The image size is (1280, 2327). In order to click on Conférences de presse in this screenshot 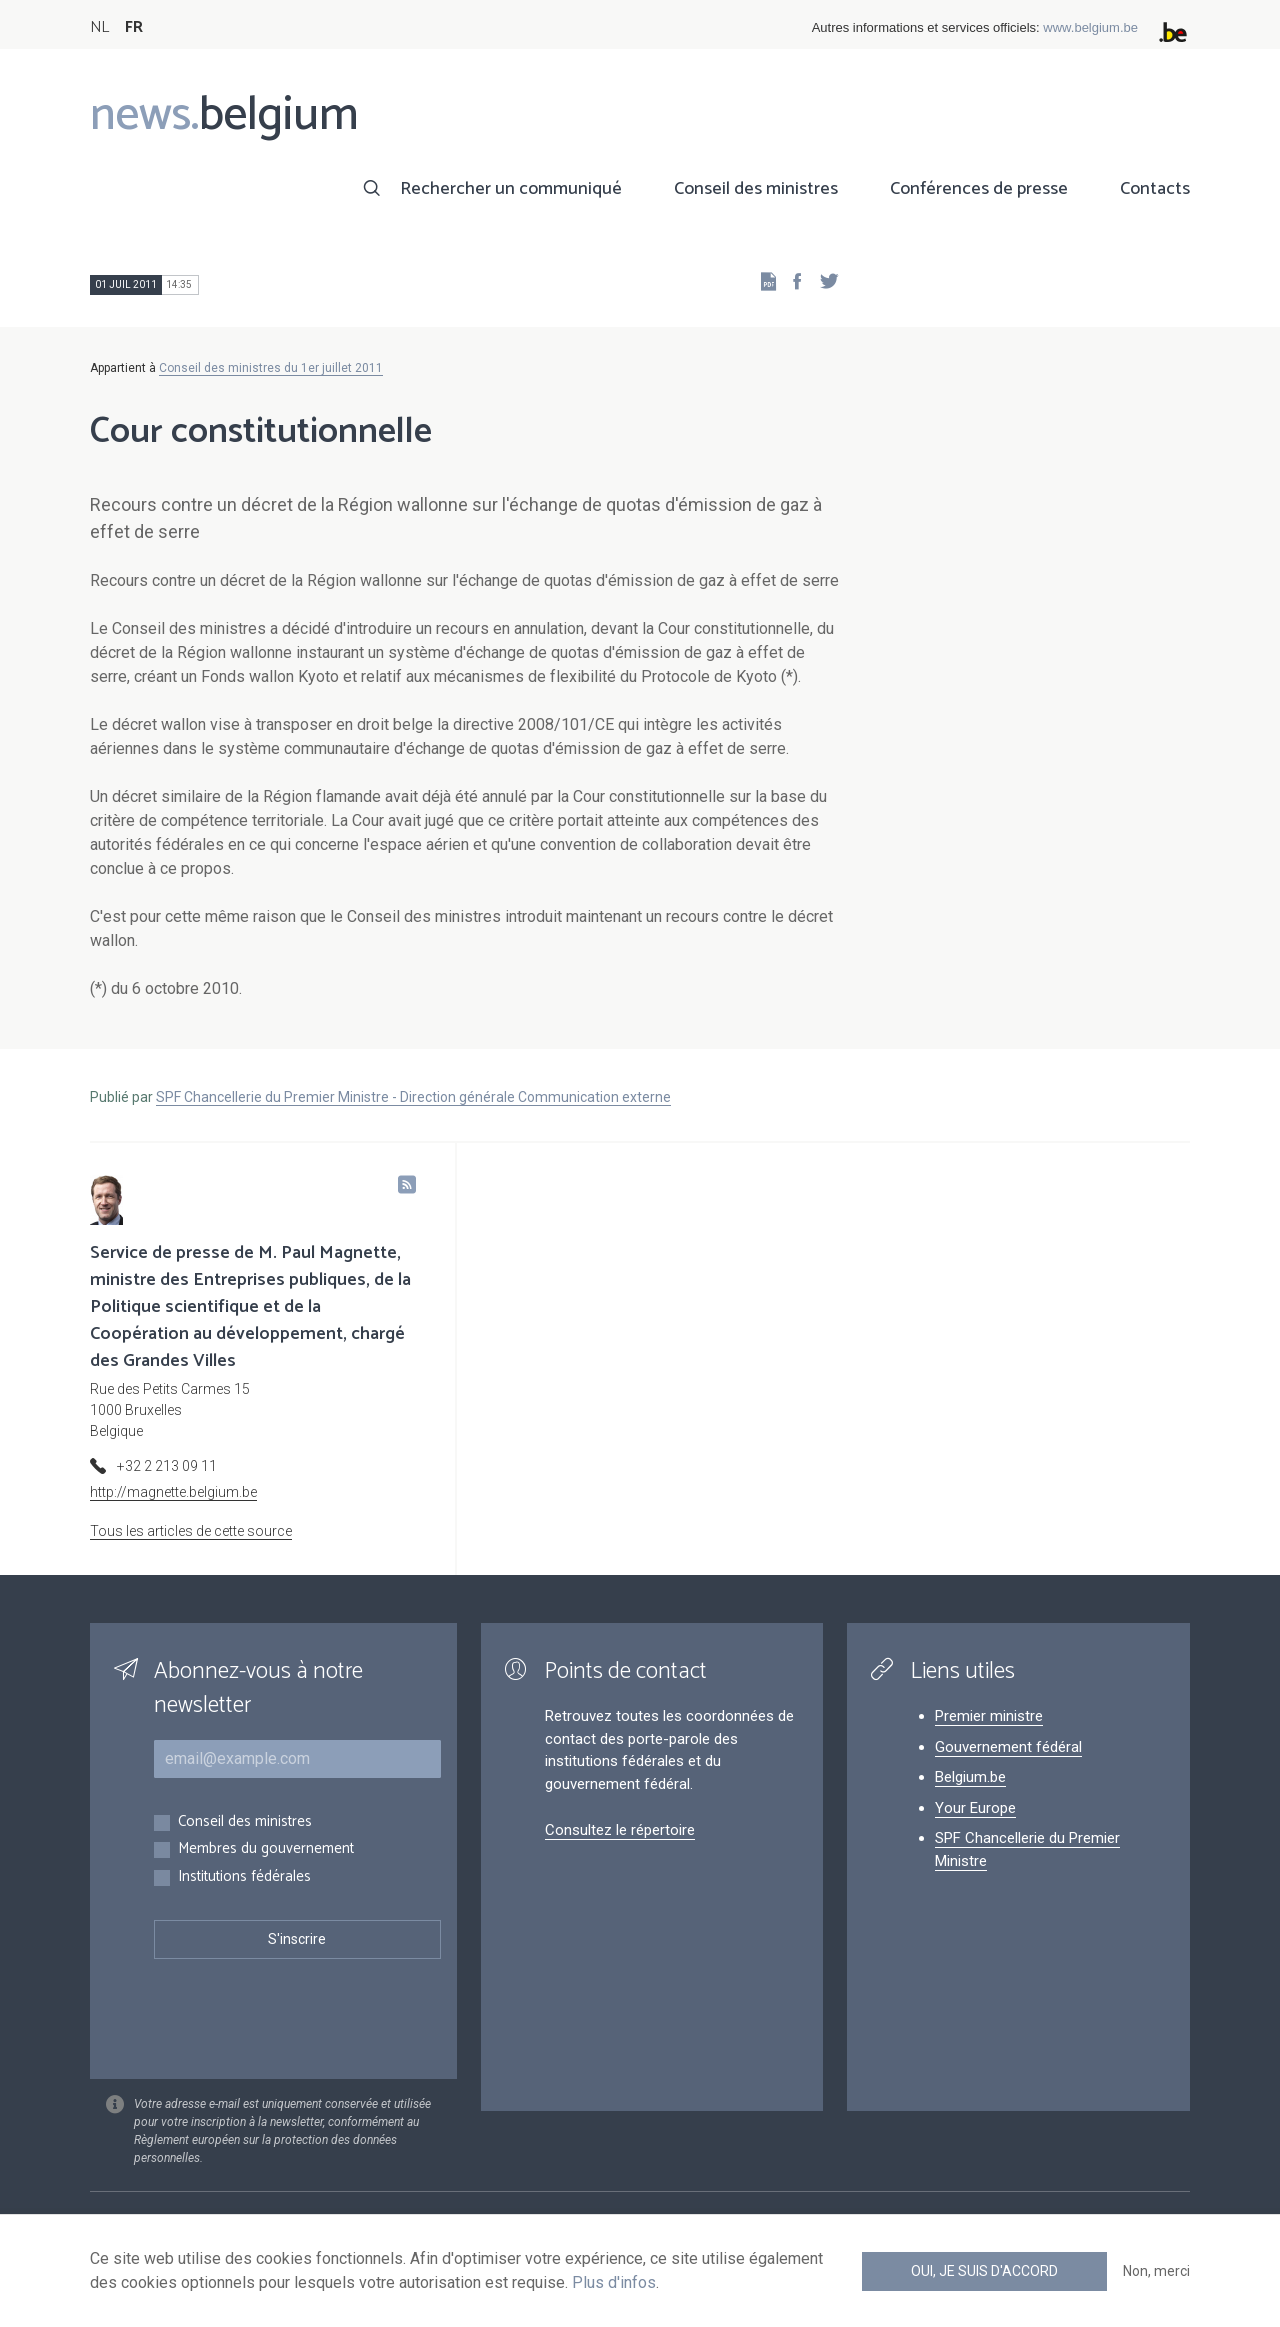, I will do `click(979, 189)`.